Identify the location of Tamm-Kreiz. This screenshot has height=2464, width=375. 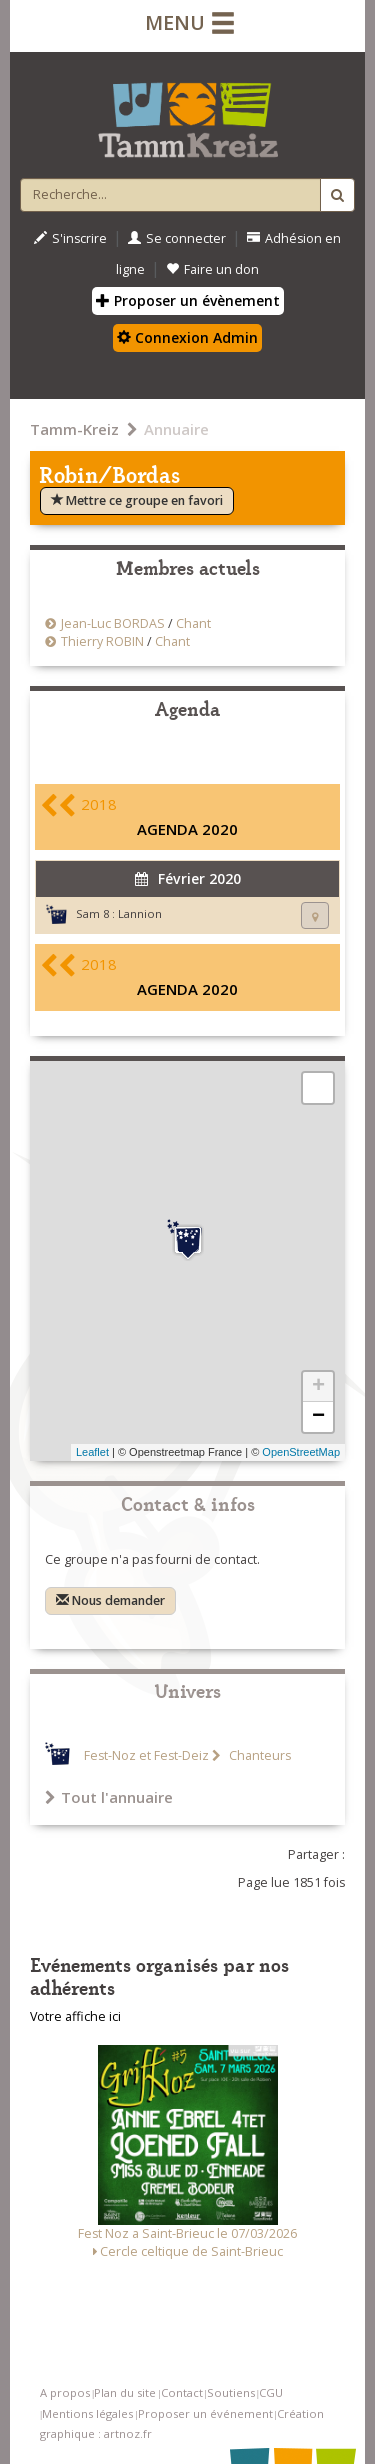
(74, 429).